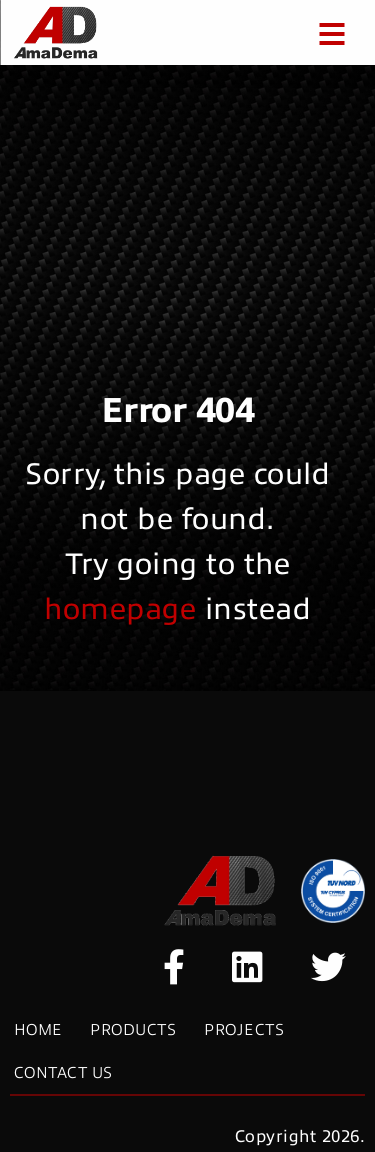 The image size is (375, 1152). Describe the element at coordinates (133, 1030) in the screenshot. I see `Products` at that location.